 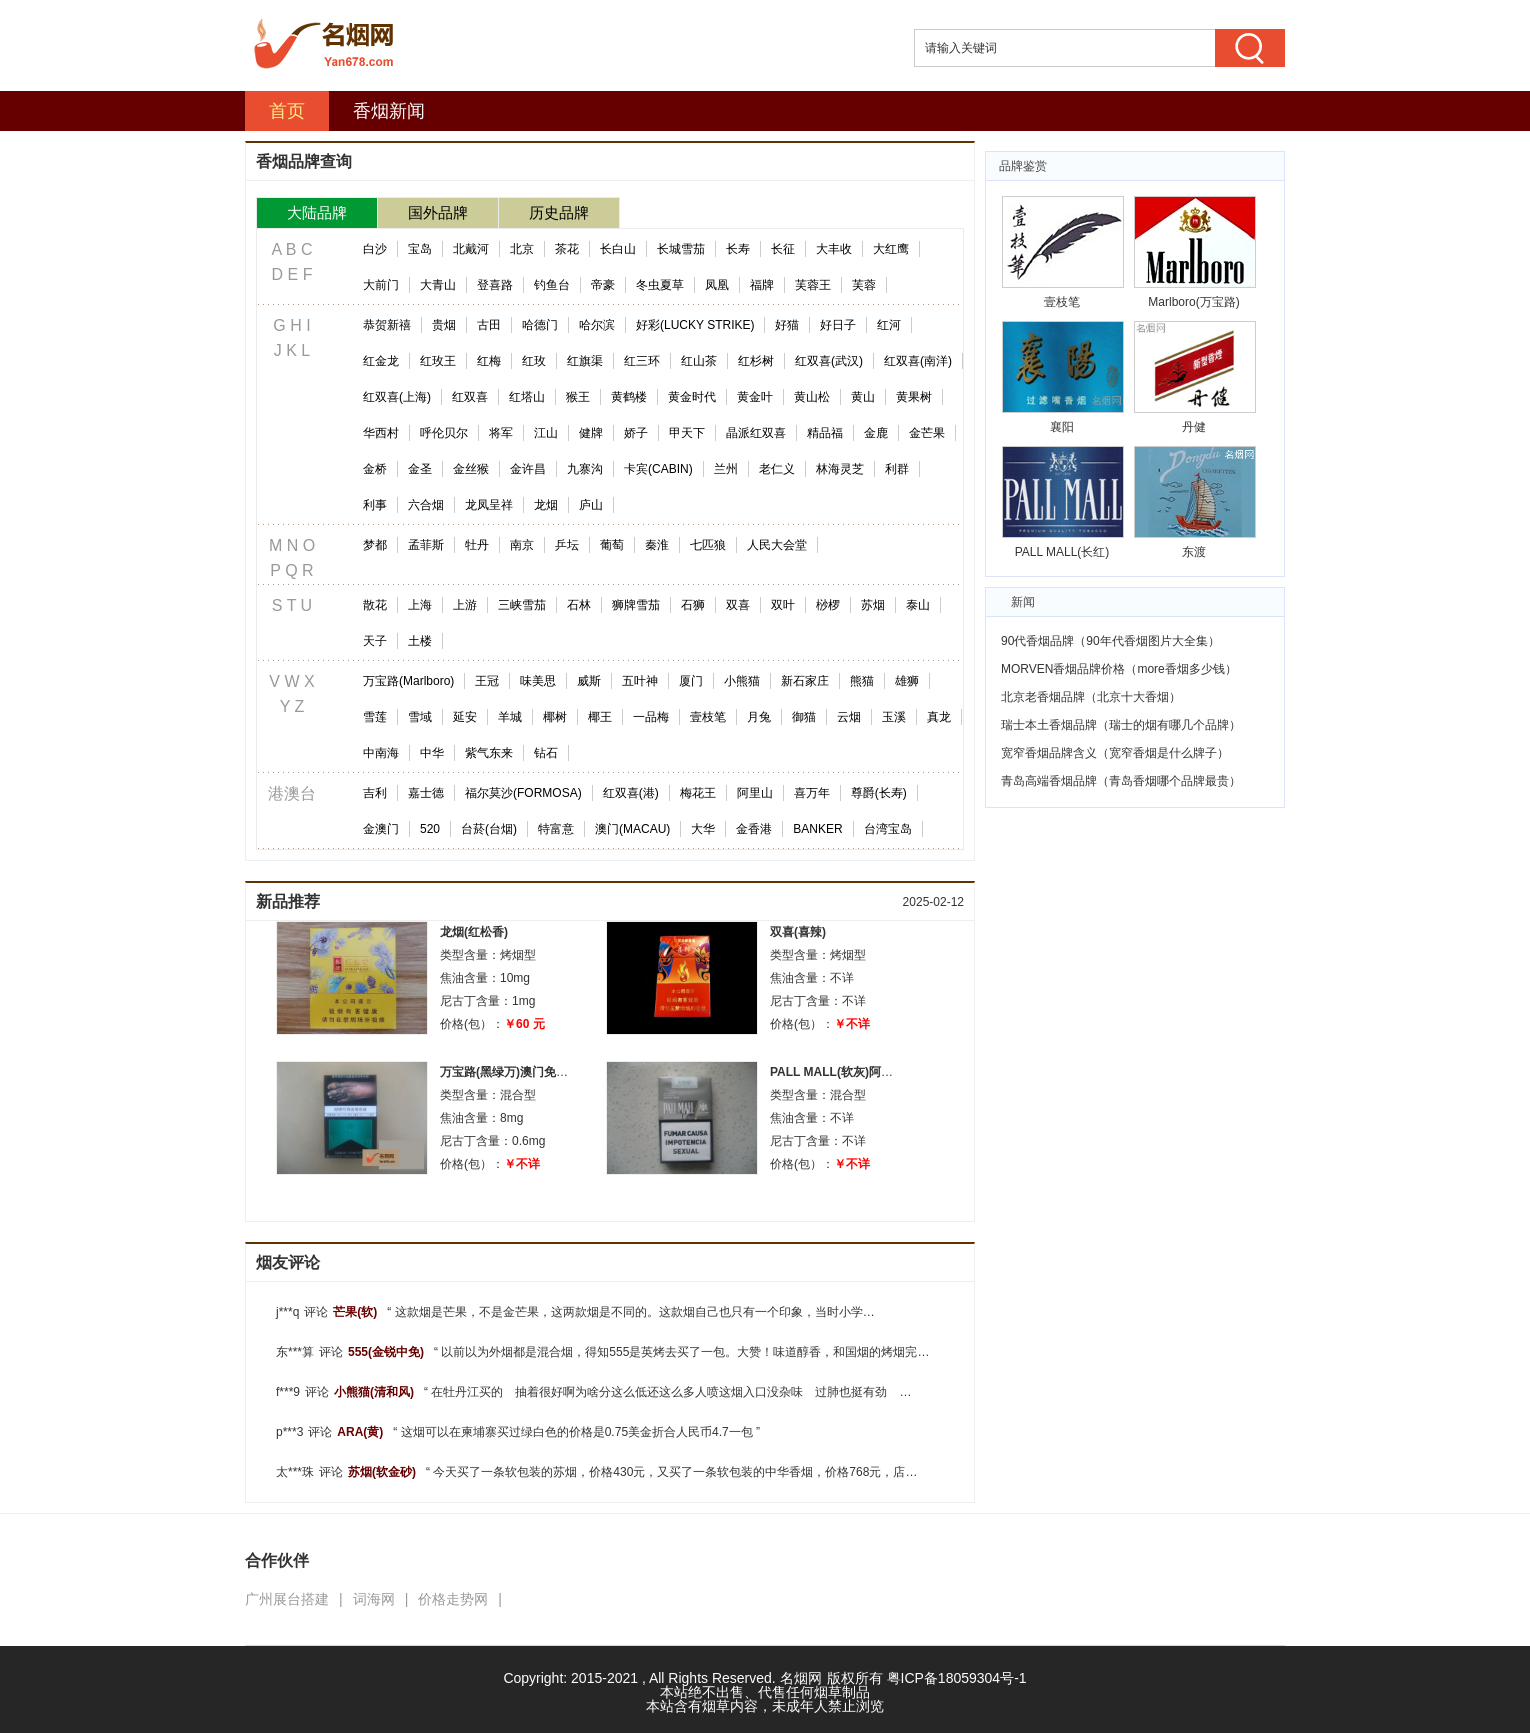 What do you see at coordinates (703, 829) in the screenshot?
I see `大华` at bounding box center [703, 829].